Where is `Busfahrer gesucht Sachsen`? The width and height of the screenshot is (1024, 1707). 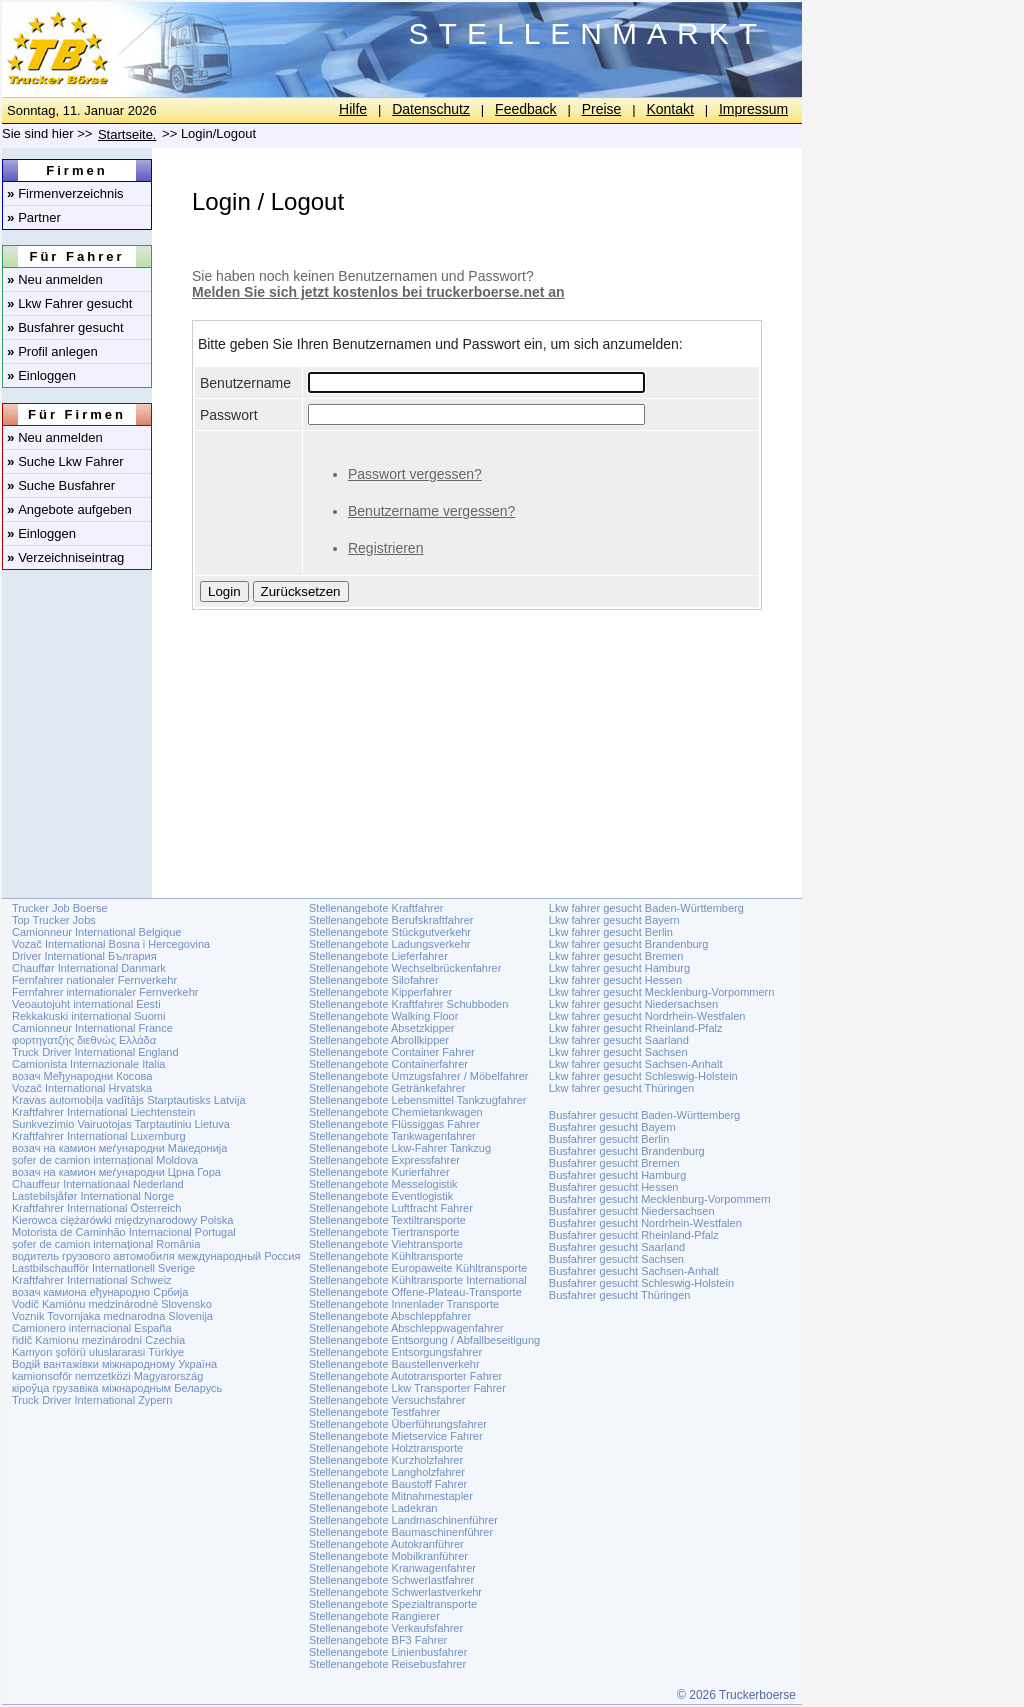
Busfahrer gesucht Sachsen is located at coordinates (616, 1259).